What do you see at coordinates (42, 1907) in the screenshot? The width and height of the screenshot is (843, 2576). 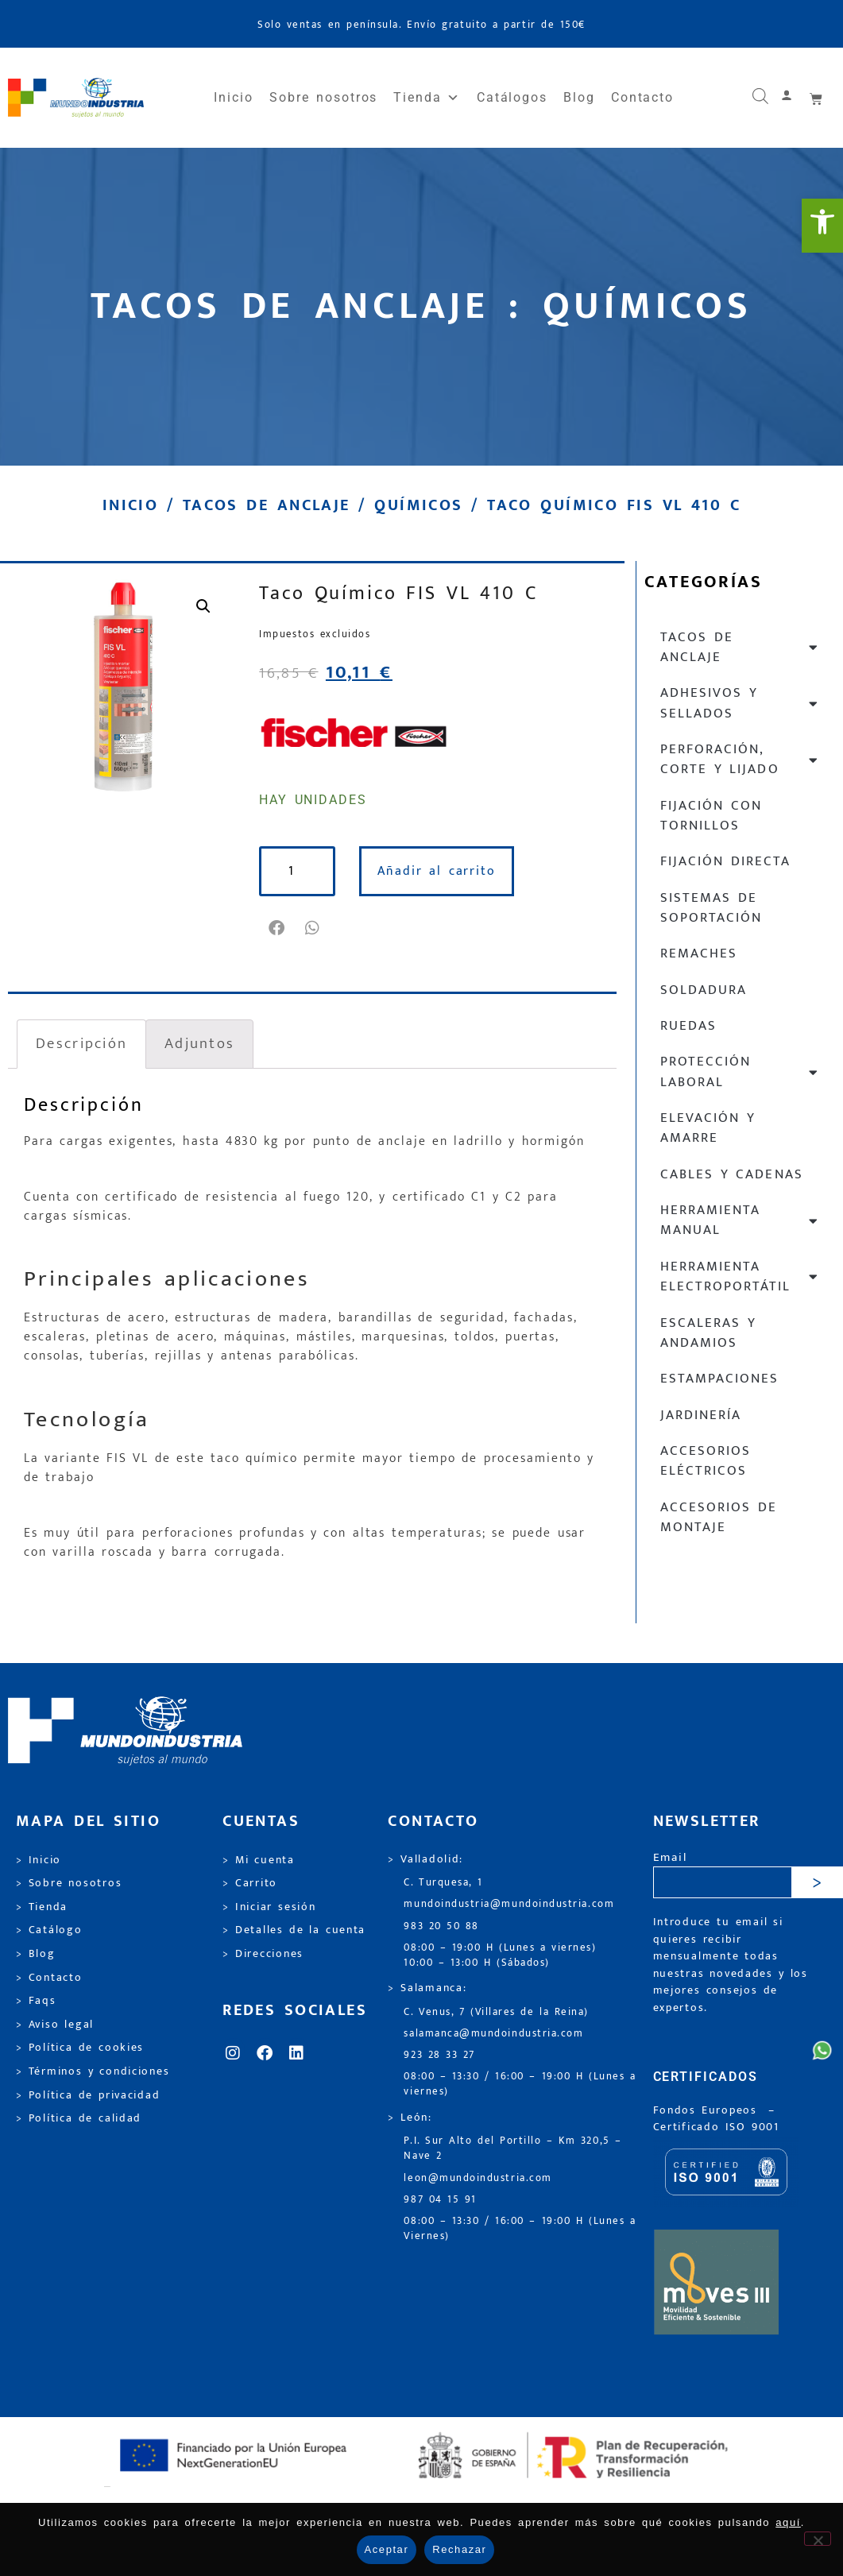 I see `> Tienda [link]` at bounding box center [42, 1907].